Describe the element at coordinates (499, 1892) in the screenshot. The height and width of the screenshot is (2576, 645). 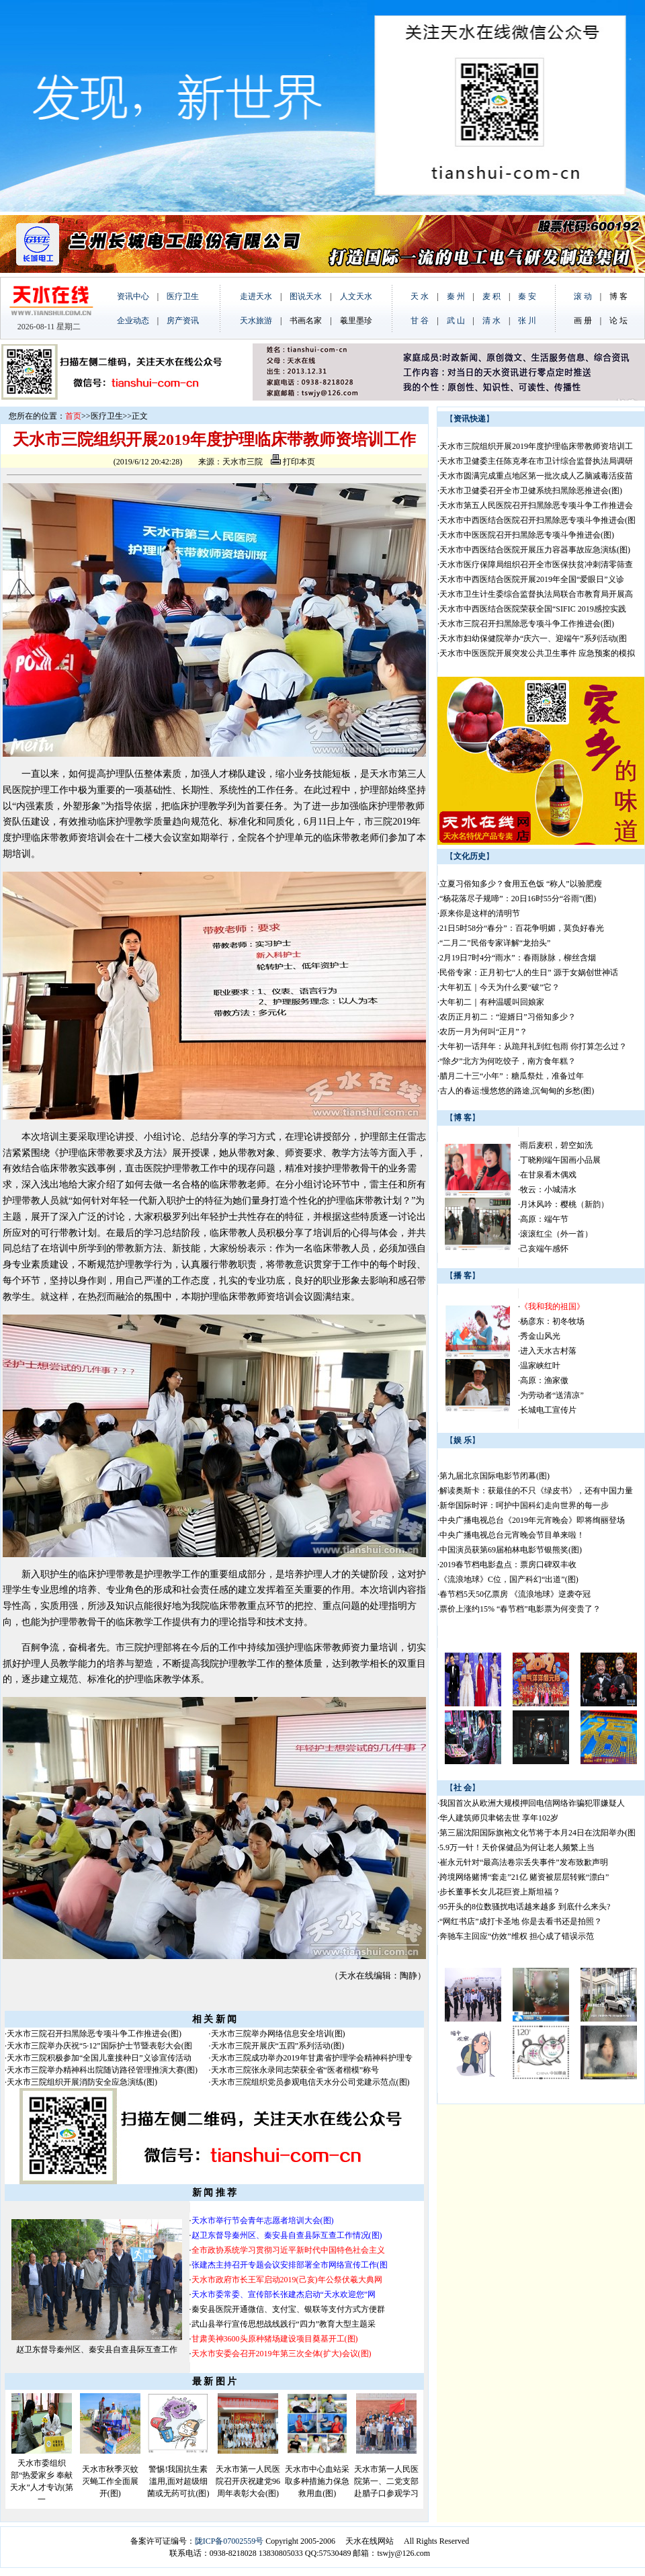
I see `步长董事长女儿花巨资上斯坦福？` at that location.